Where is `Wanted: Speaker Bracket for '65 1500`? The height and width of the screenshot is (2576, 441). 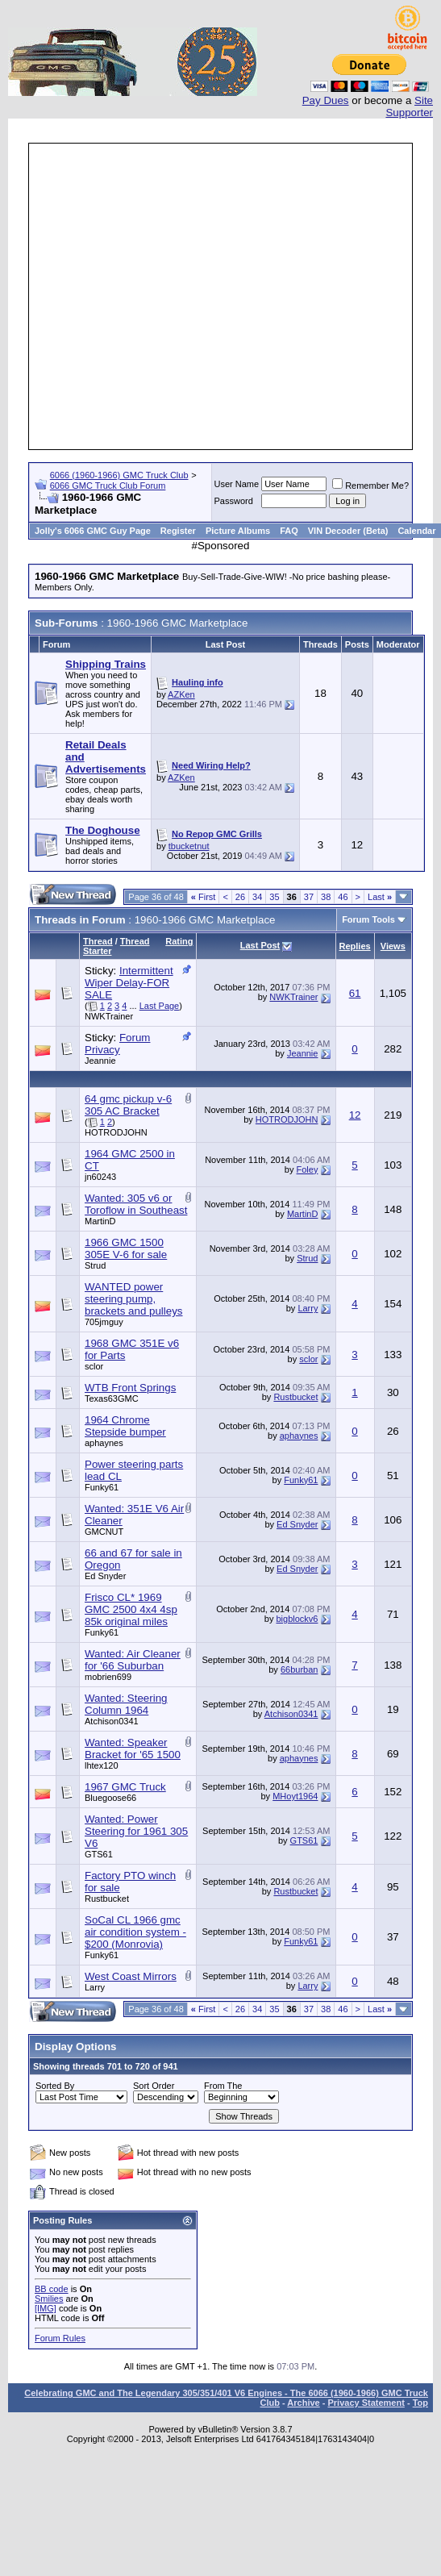 Wanted: Speaker Bracket for '65 1500 is located at coordinates (133, 1748).